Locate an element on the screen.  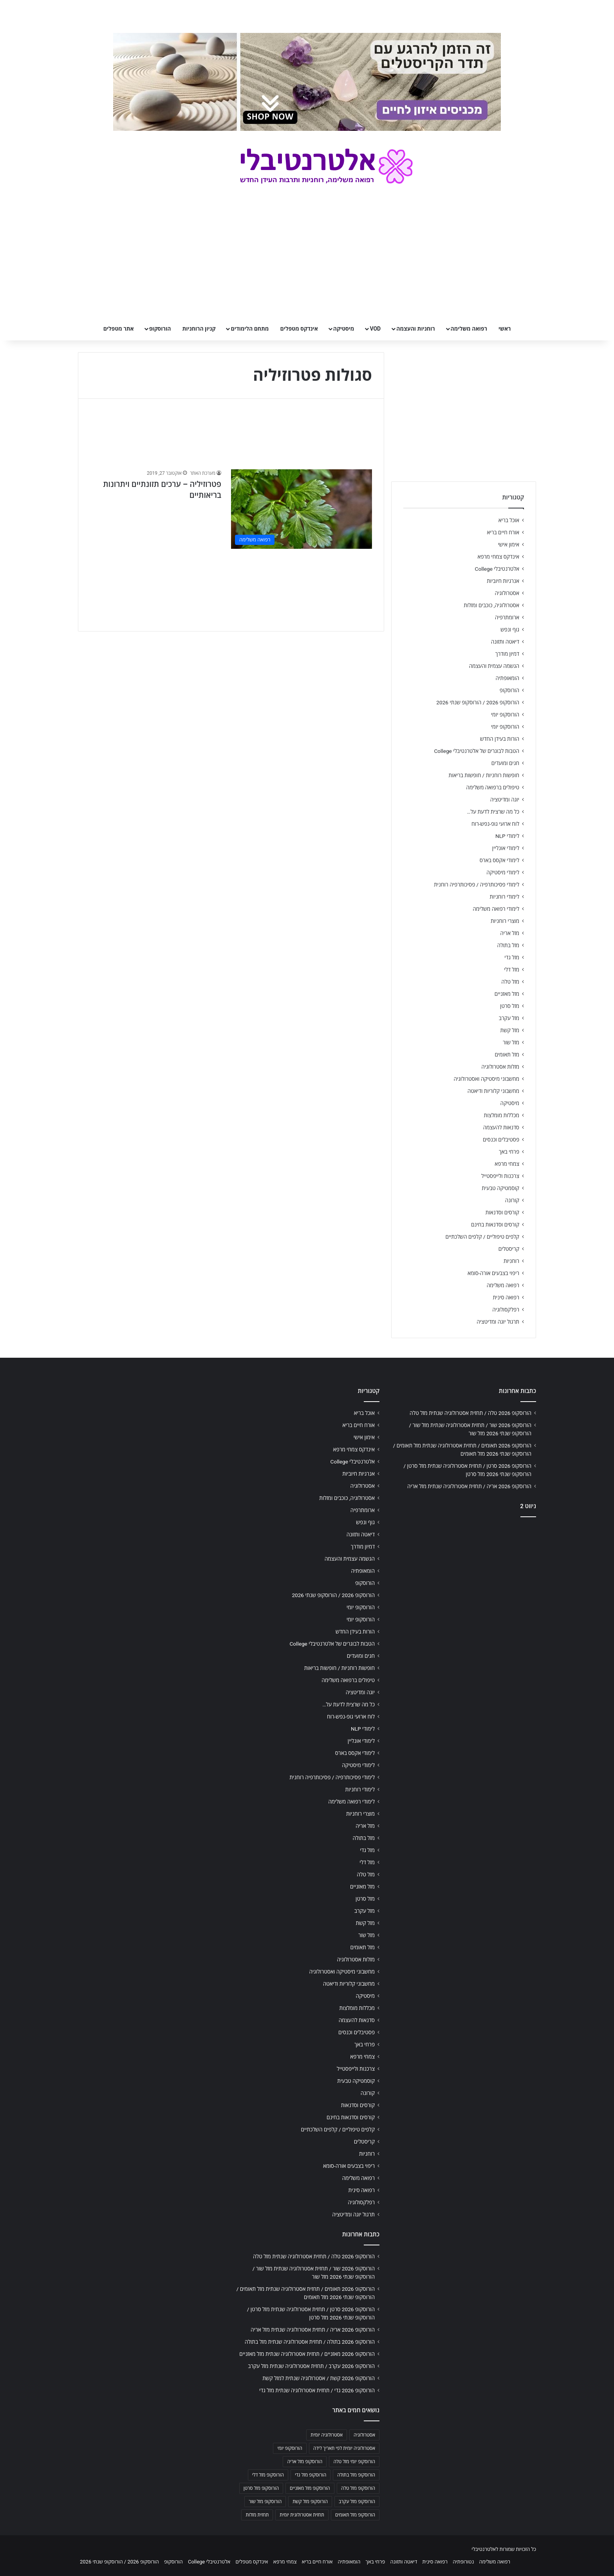
הורוסקופ מזל מאזניים [הורוסקופ מזל מאזניים (706 פריטים)] is located at coordinates (310, 2488).